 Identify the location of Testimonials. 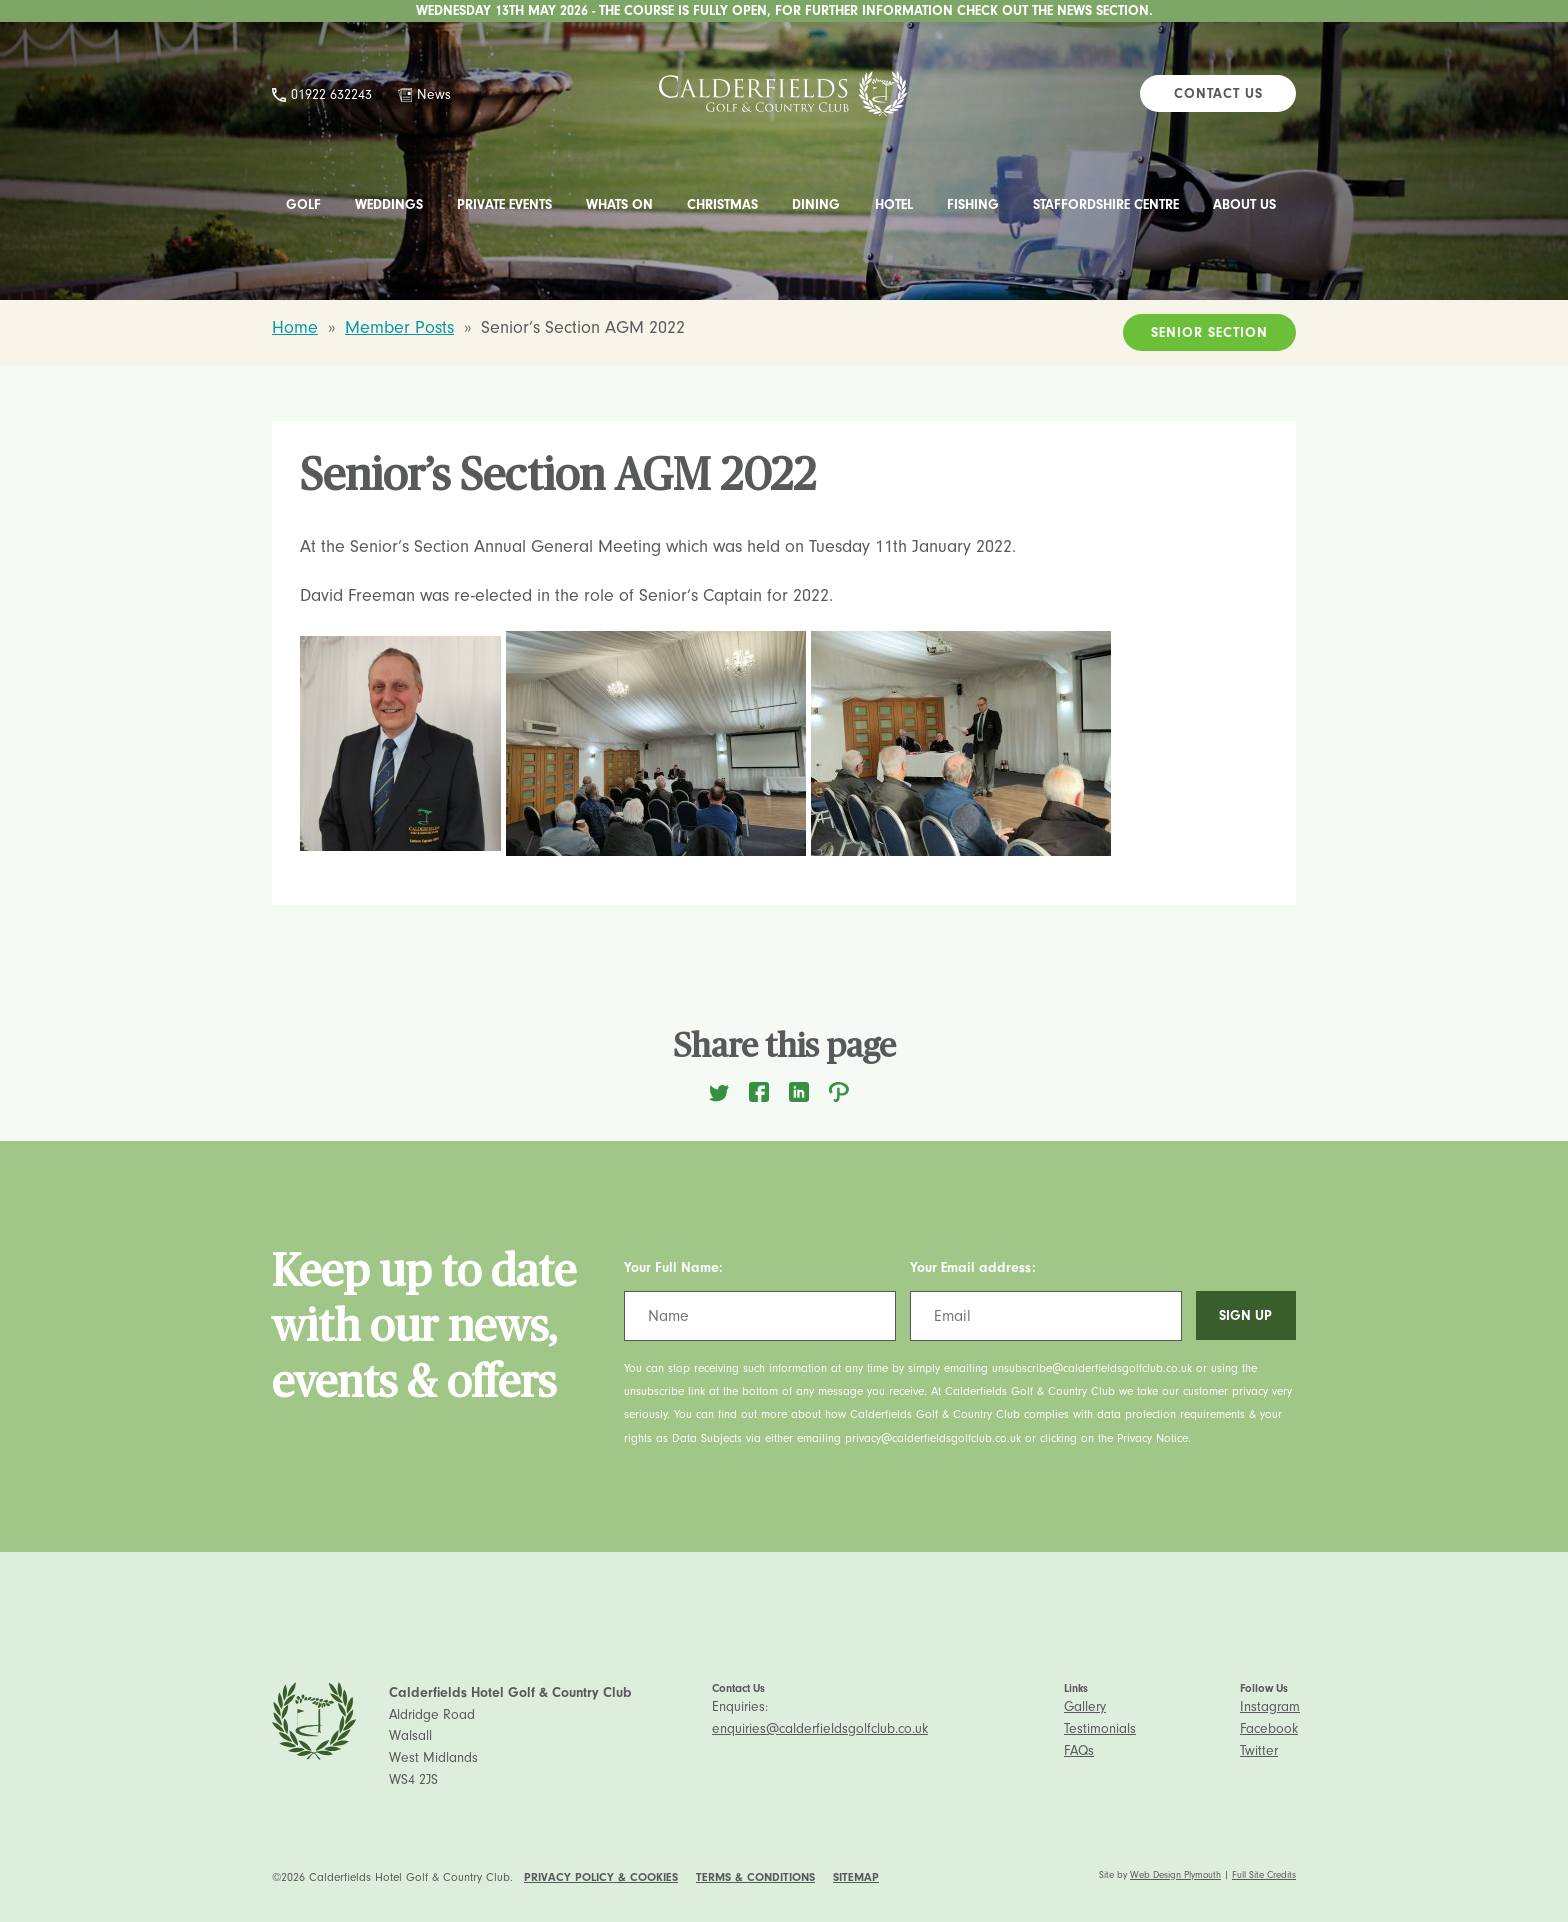
(1100, 1728).